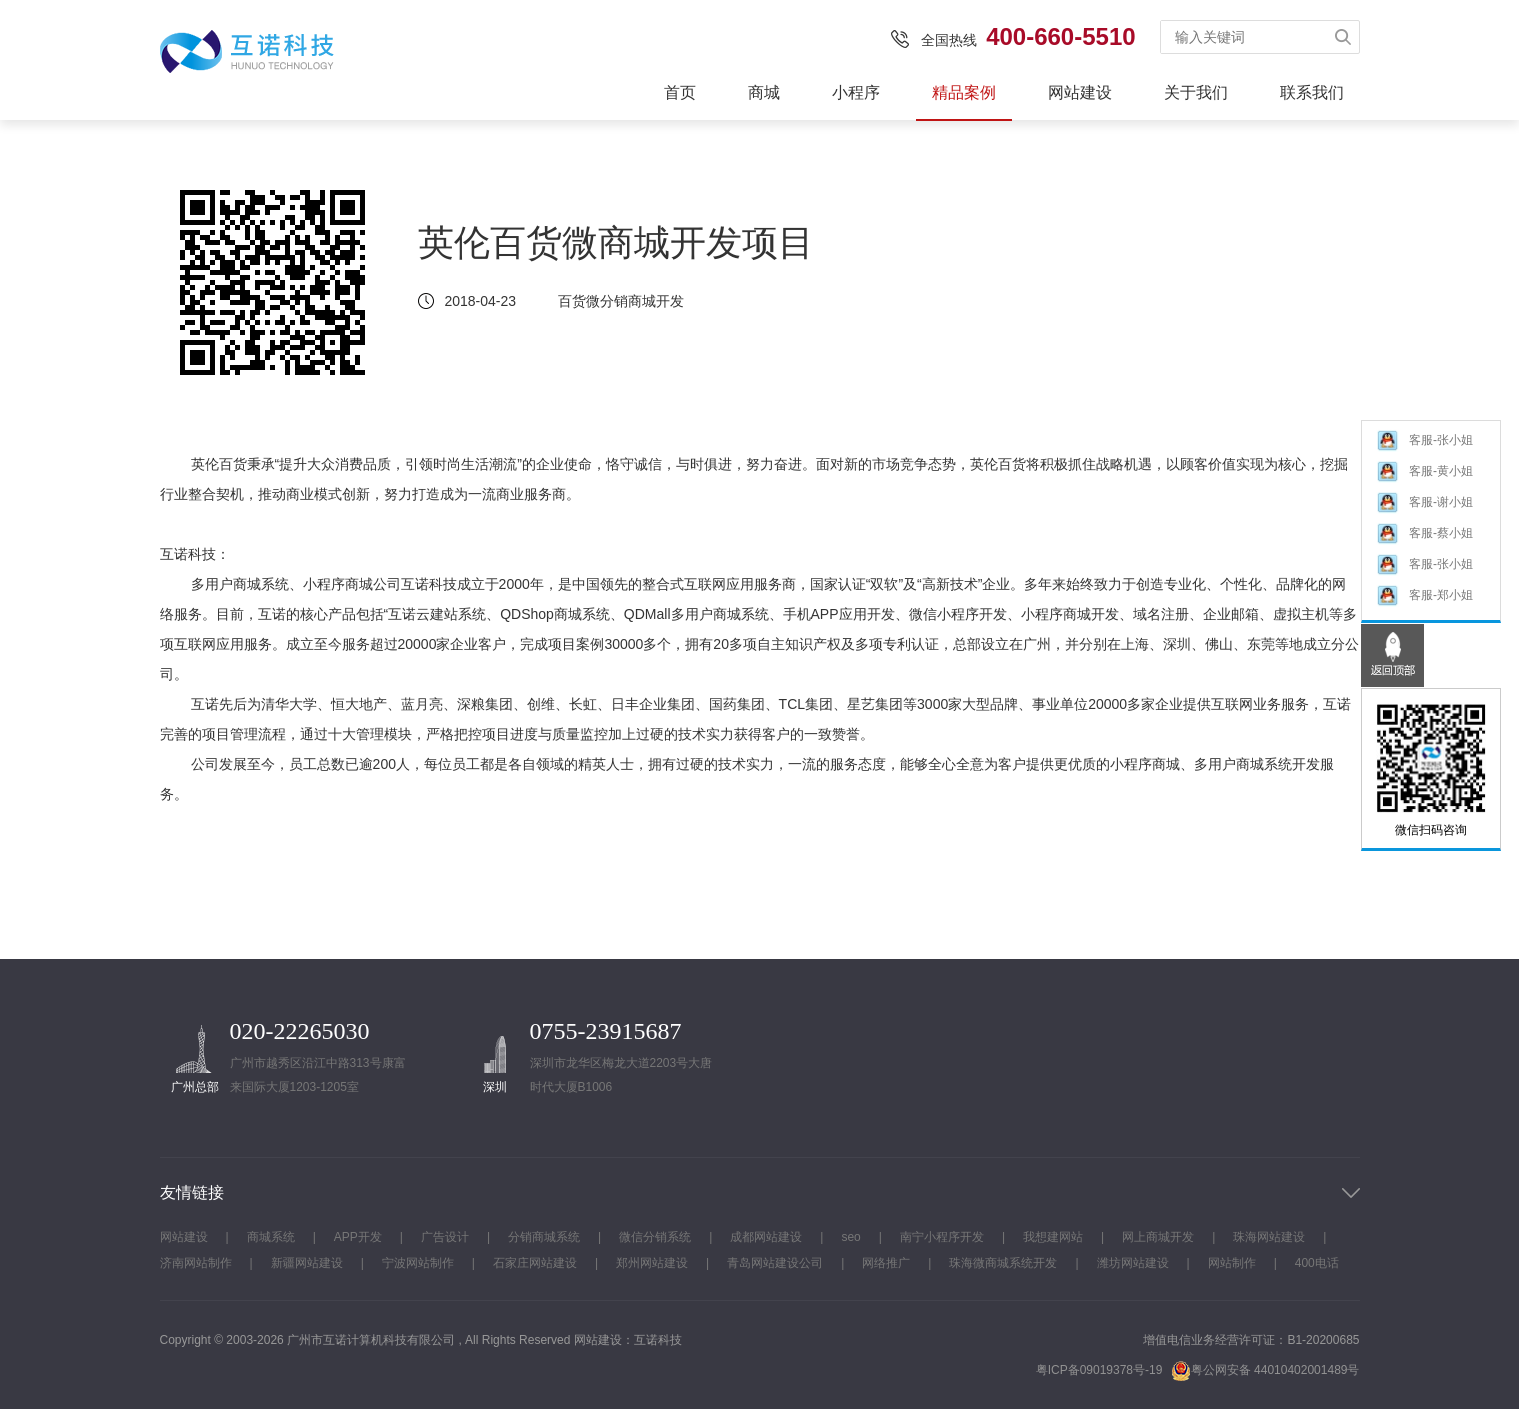 The image size is (1519, 1409). Describe the element at coordinates (1424, 602) in the screenshot. I see `客服-郑小姐` at that location.